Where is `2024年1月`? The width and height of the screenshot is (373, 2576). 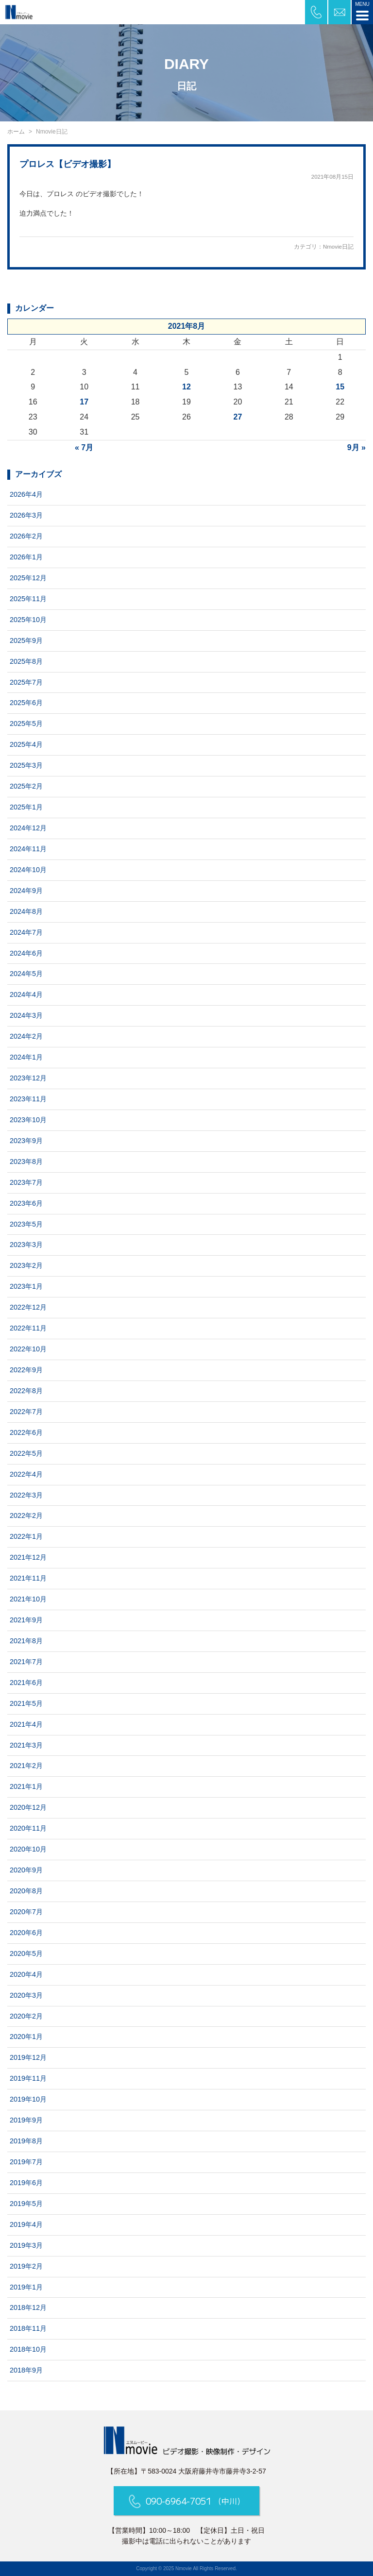 2024年1月 is located at coordinates (26, 1057).